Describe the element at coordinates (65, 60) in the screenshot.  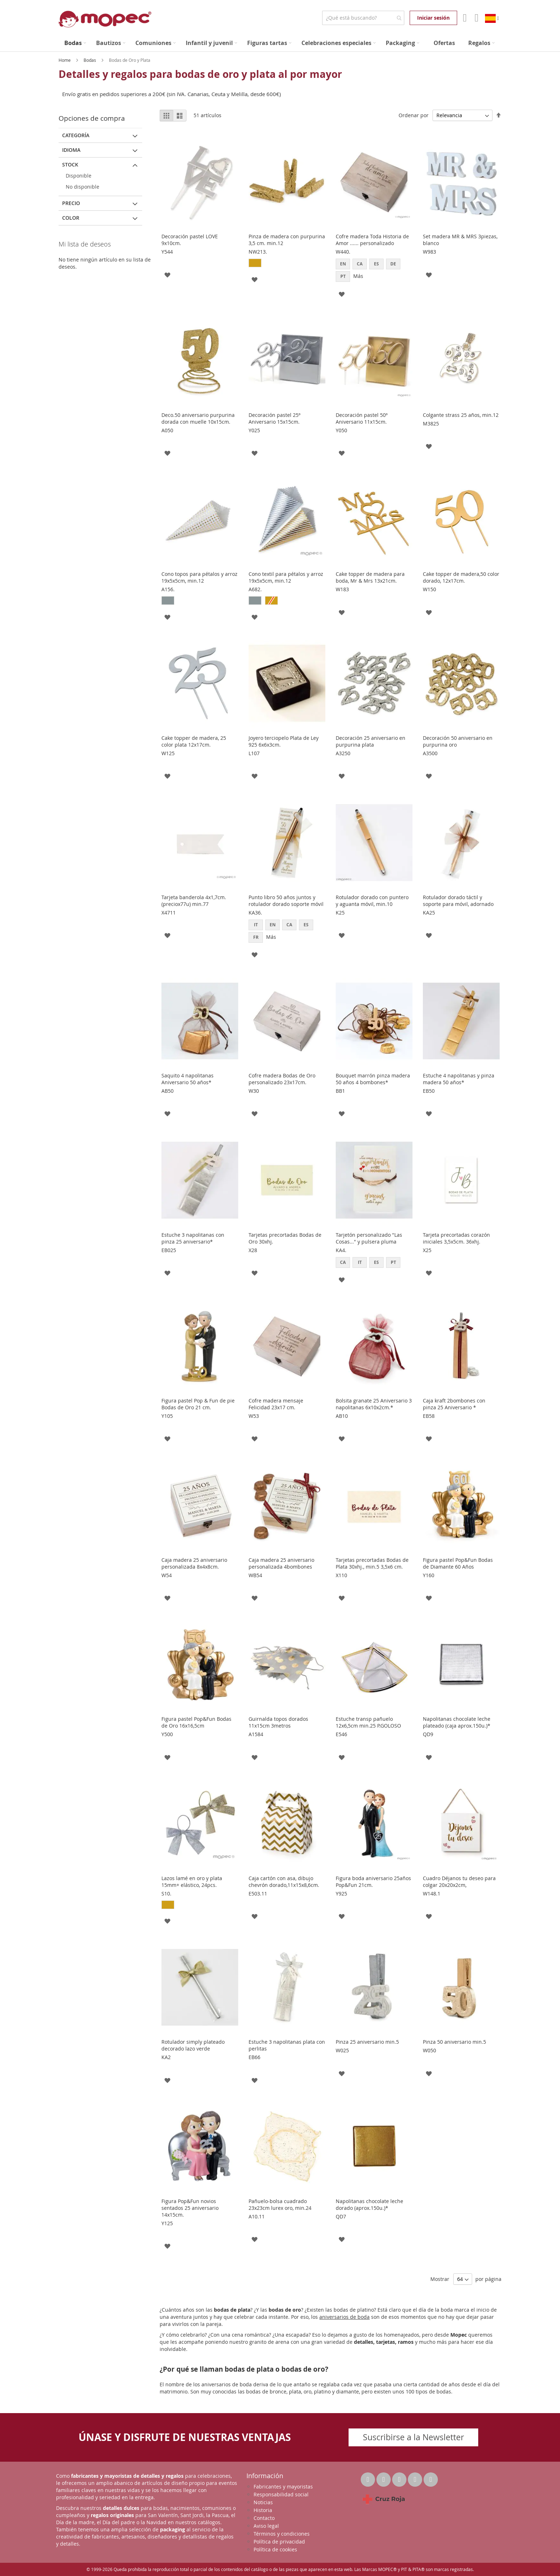
I see `Home` at that location.